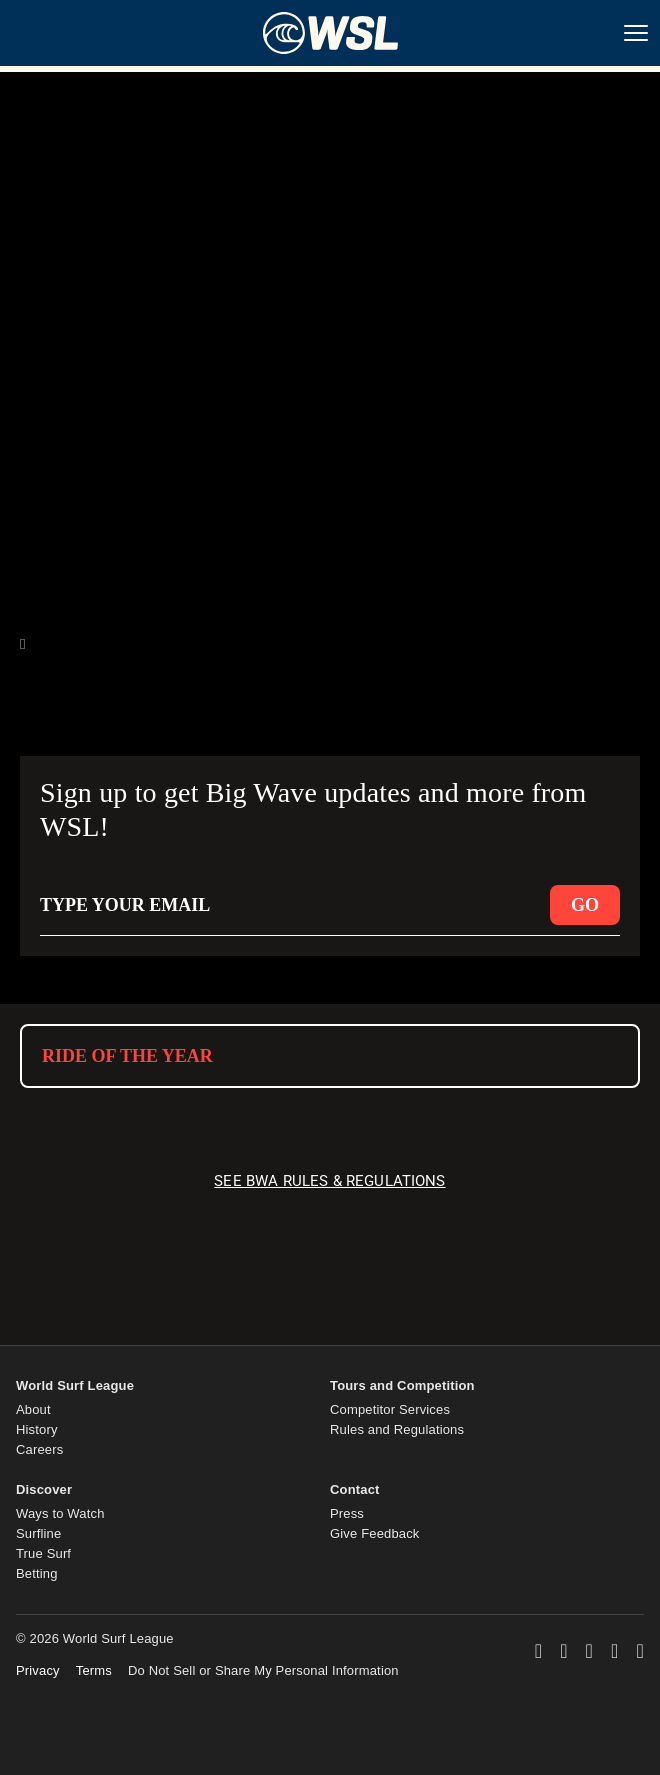 The height and width of the screenshot is (1775, 660). I want to click on GO, so click(585, 905).